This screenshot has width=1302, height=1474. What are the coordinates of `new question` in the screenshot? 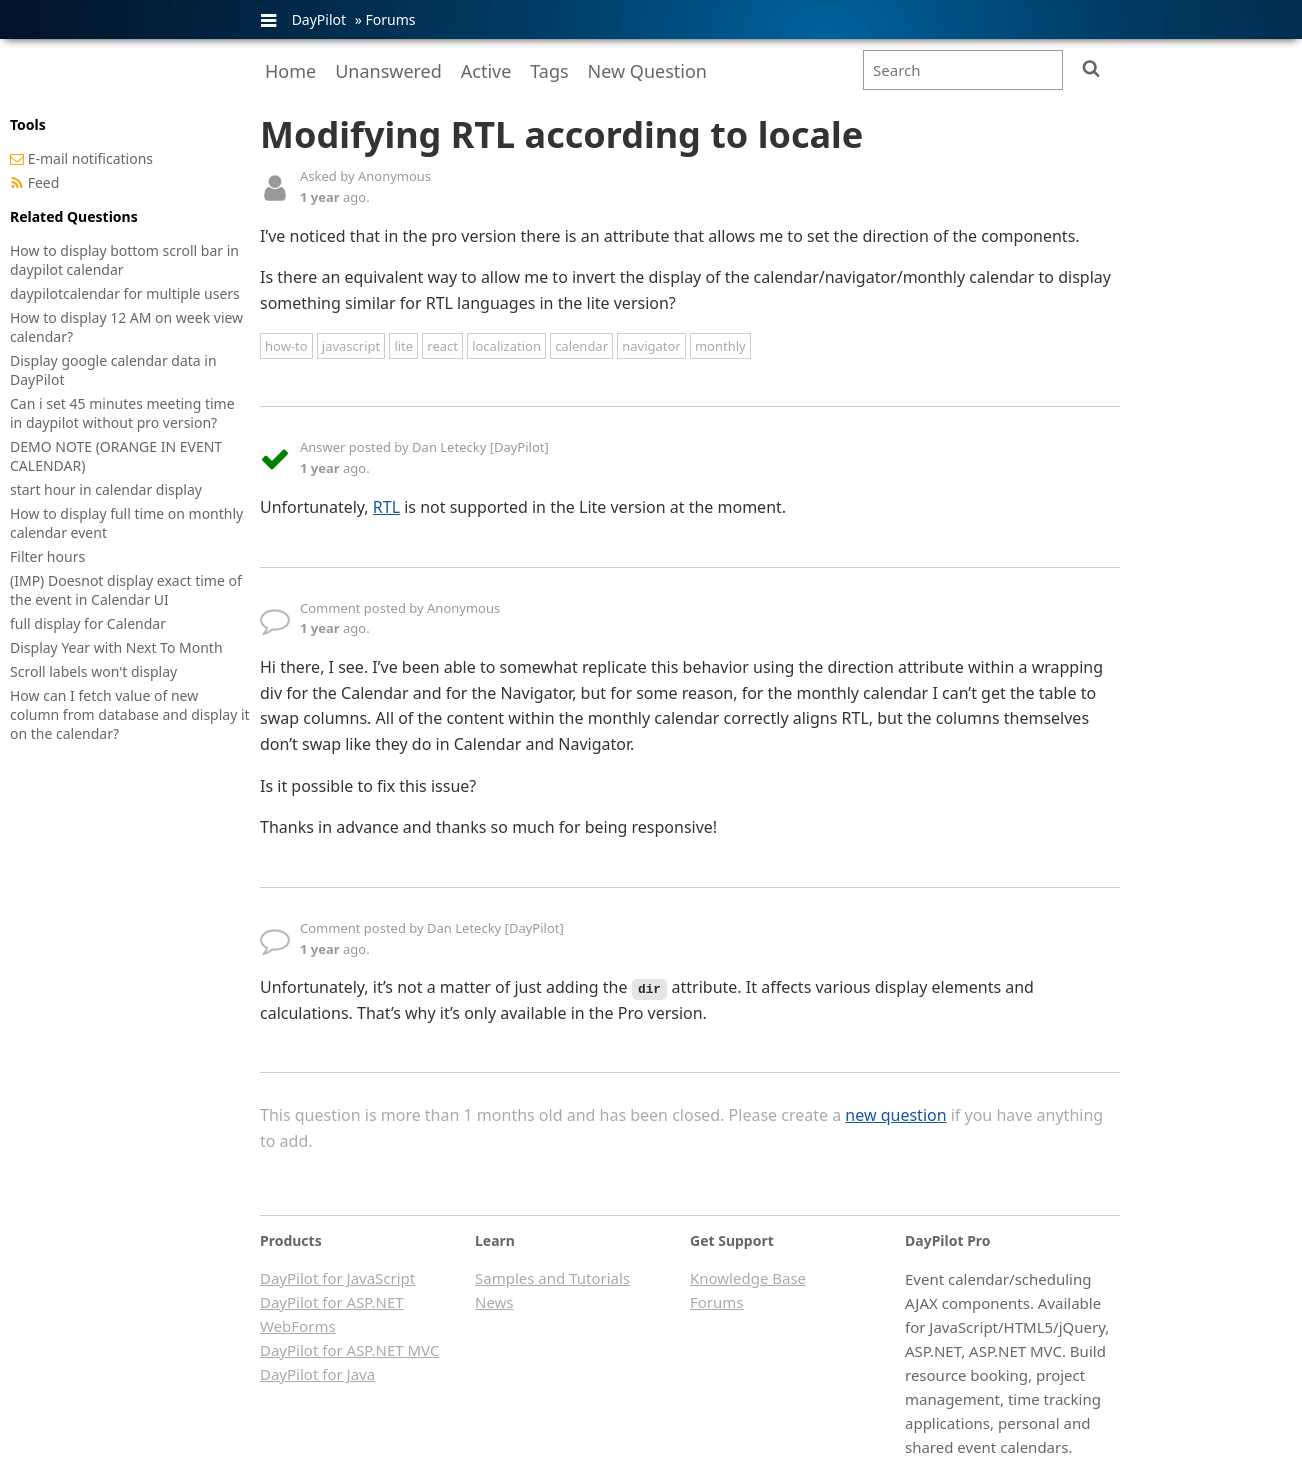 It's located at (895, 1115).